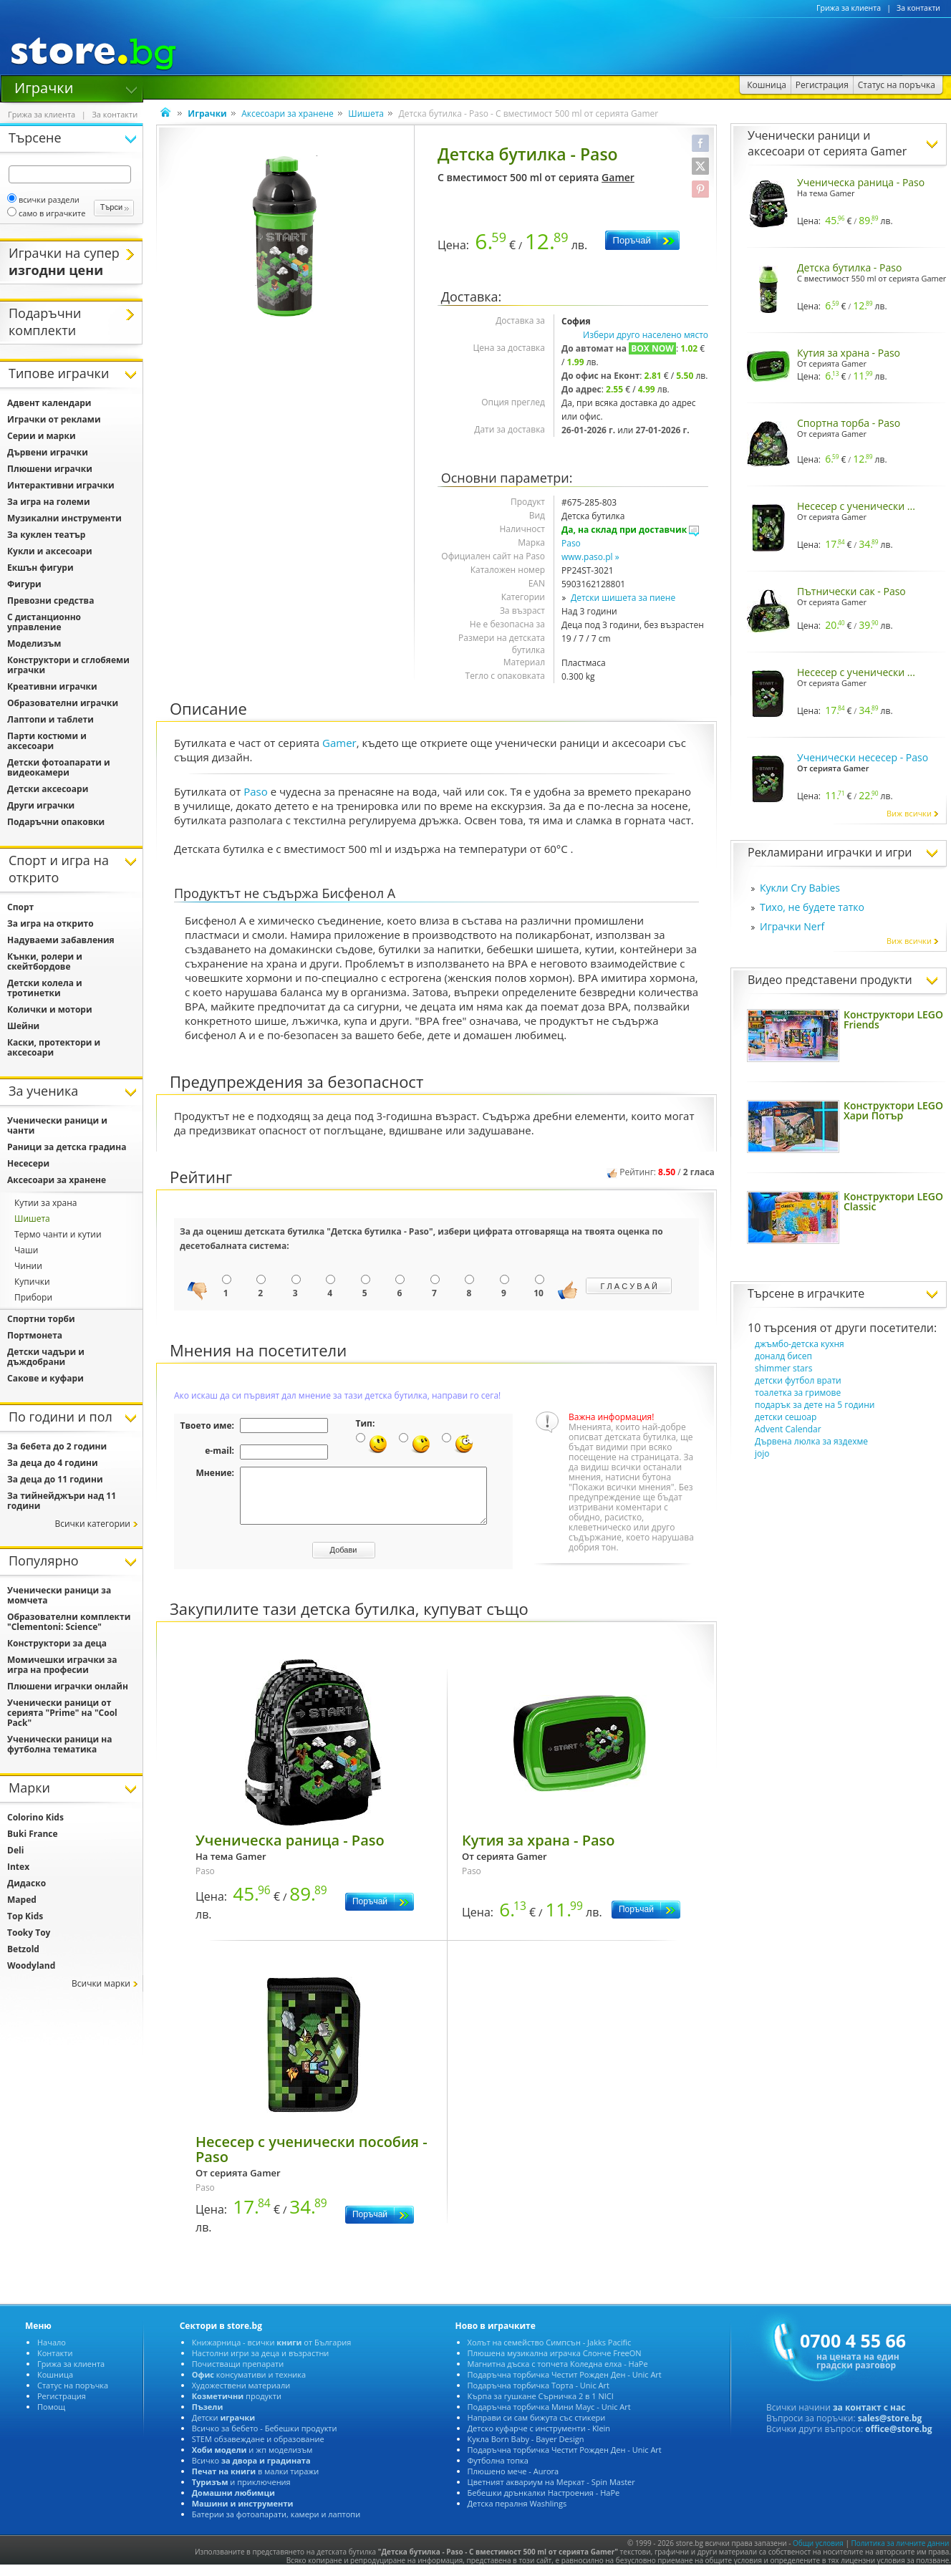  I want to click on Настолни игри за деца и възрастни, so click(260, 2363).